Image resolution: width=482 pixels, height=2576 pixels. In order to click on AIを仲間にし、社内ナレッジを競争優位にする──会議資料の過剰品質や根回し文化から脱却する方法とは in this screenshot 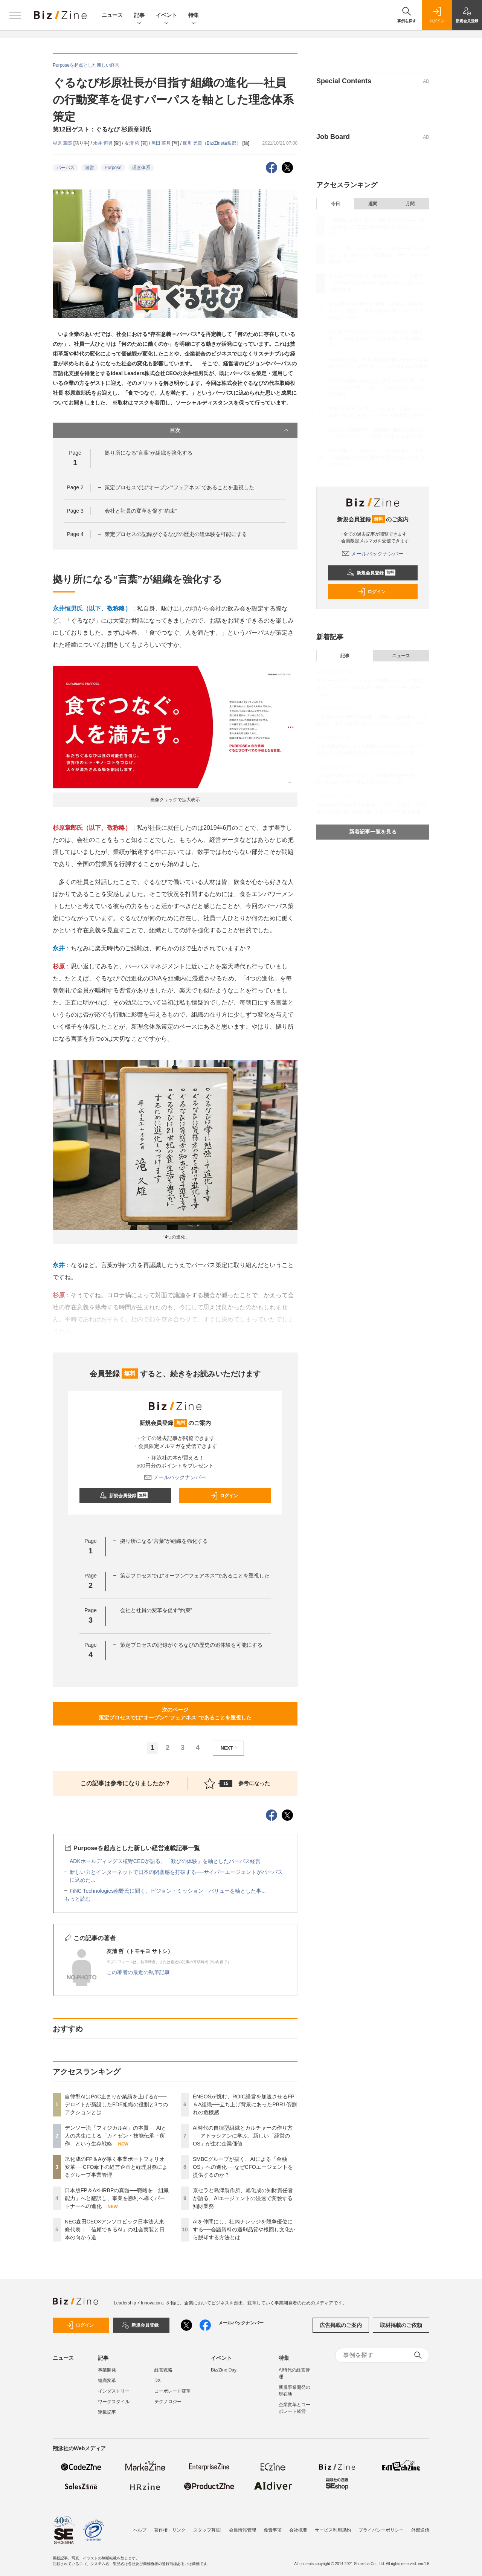, I will do `click(244, 2229)`.